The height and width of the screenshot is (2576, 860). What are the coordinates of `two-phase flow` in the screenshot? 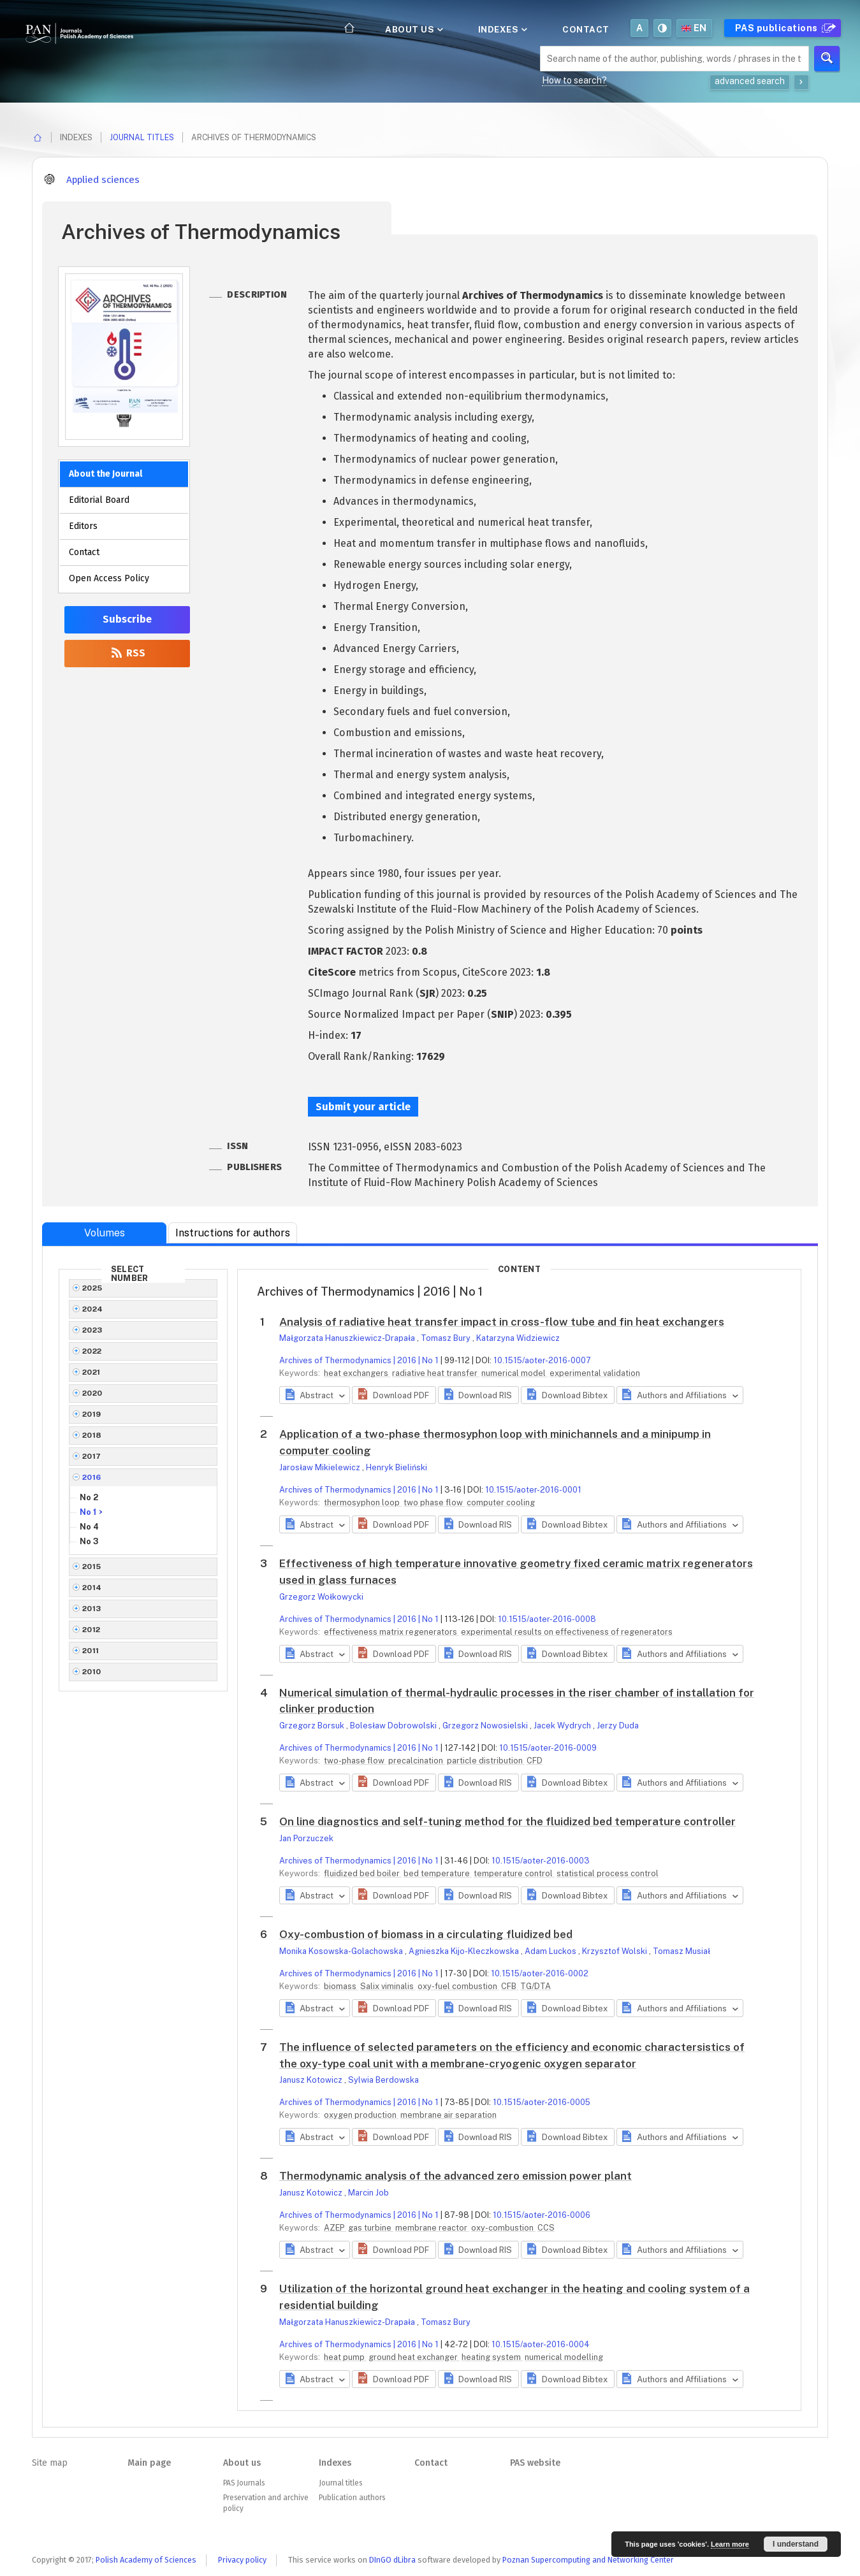 It's located at (355, 1760).